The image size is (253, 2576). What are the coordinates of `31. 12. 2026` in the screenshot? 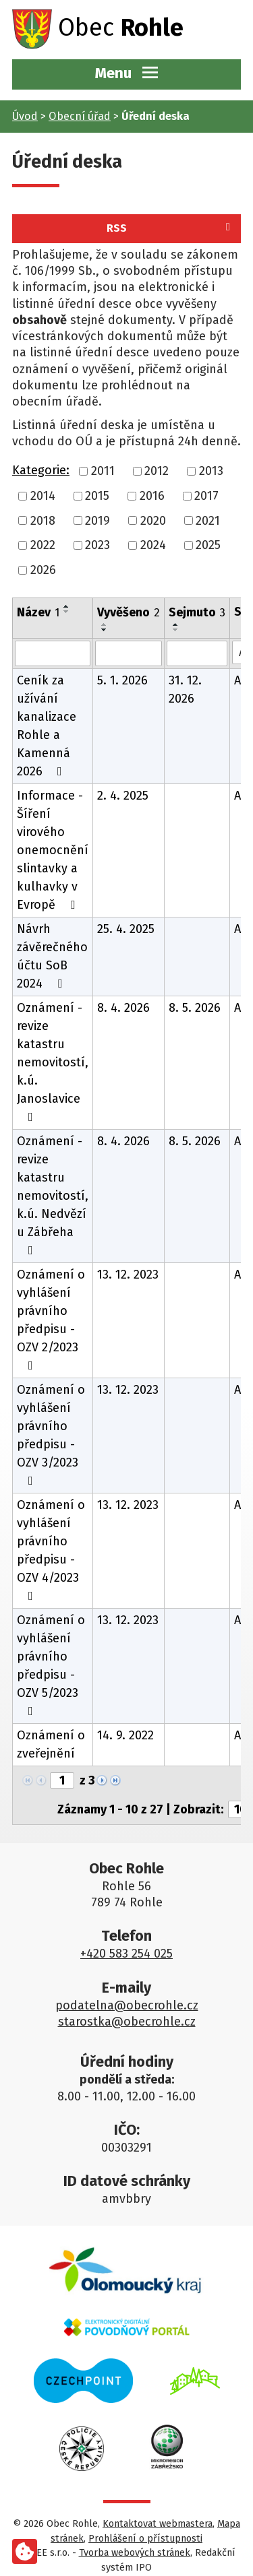 It's located at (185, 689).